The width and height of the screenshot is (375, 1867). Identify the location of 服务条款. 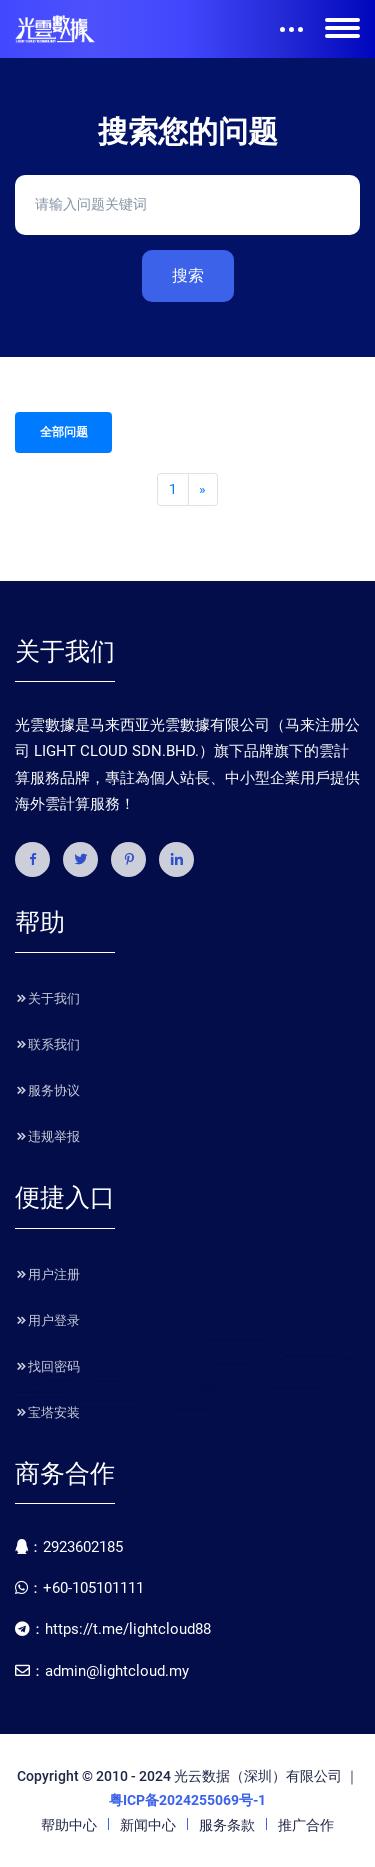
(227, 1825).